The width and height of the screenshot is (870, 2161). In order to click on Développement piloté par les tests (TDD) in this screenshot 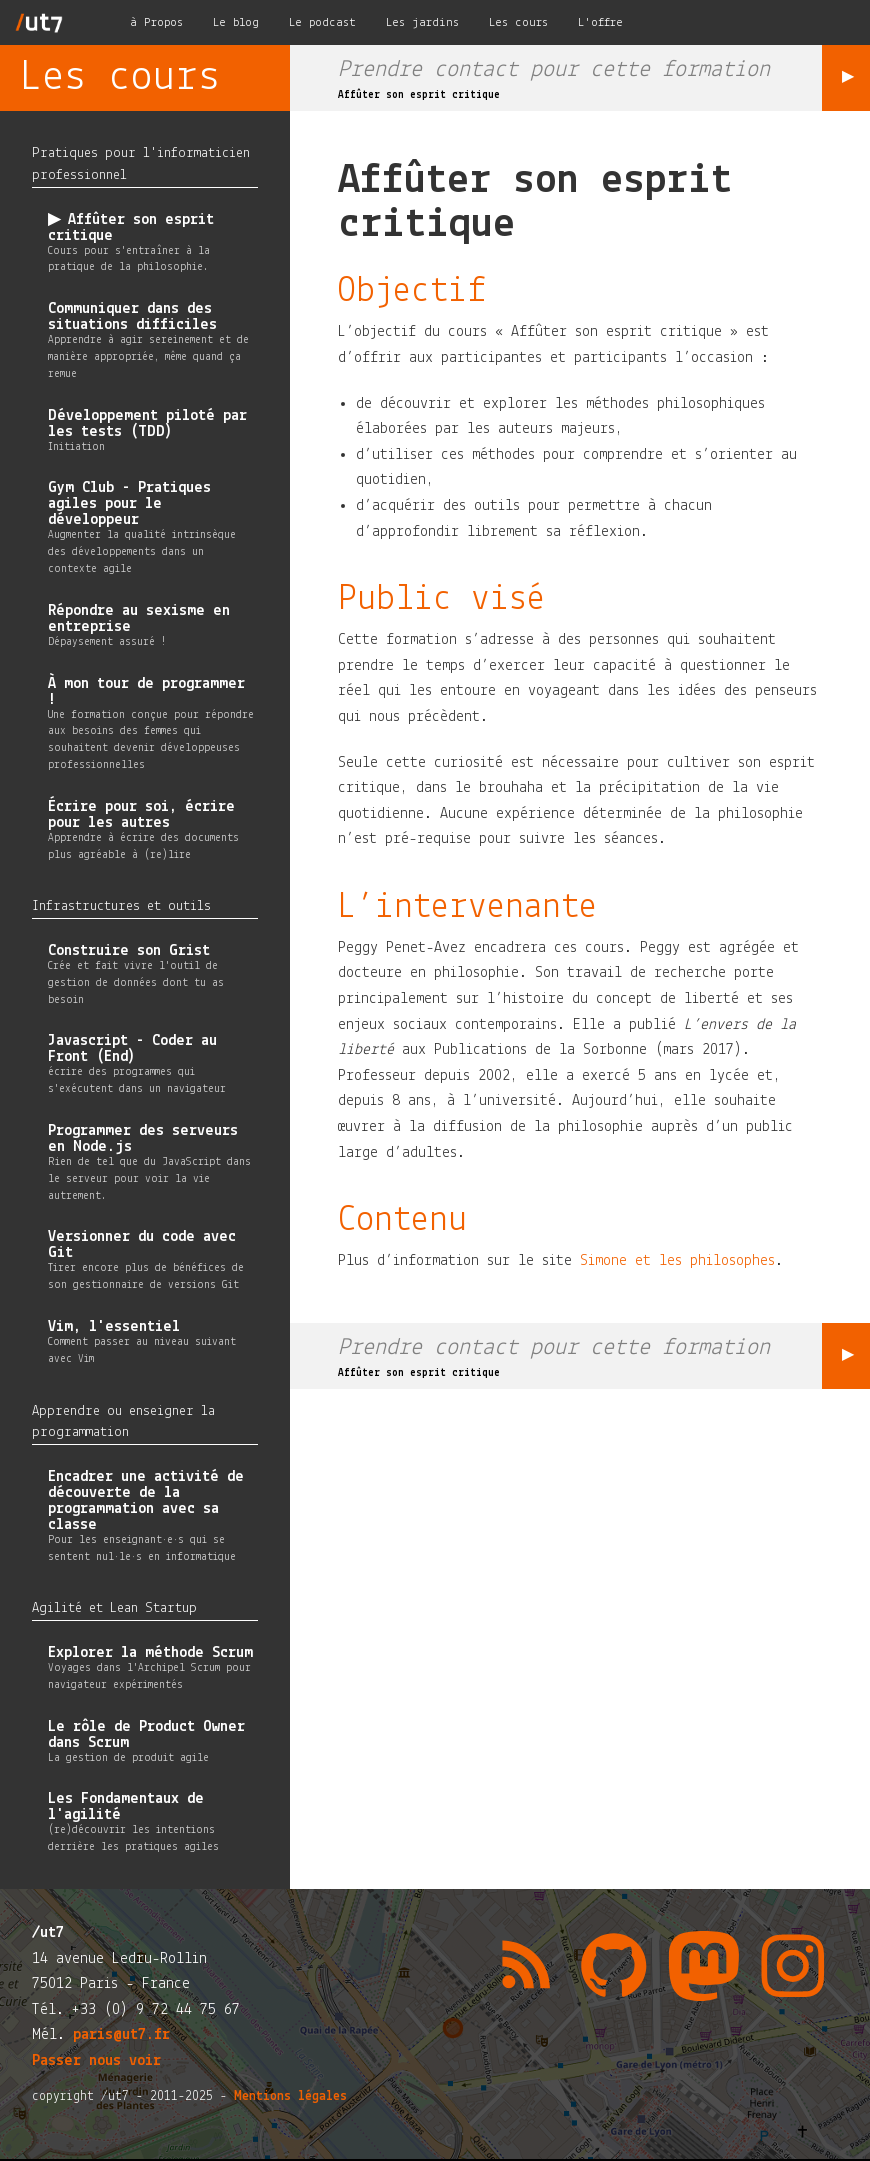, I will do `click(147, 424)`.